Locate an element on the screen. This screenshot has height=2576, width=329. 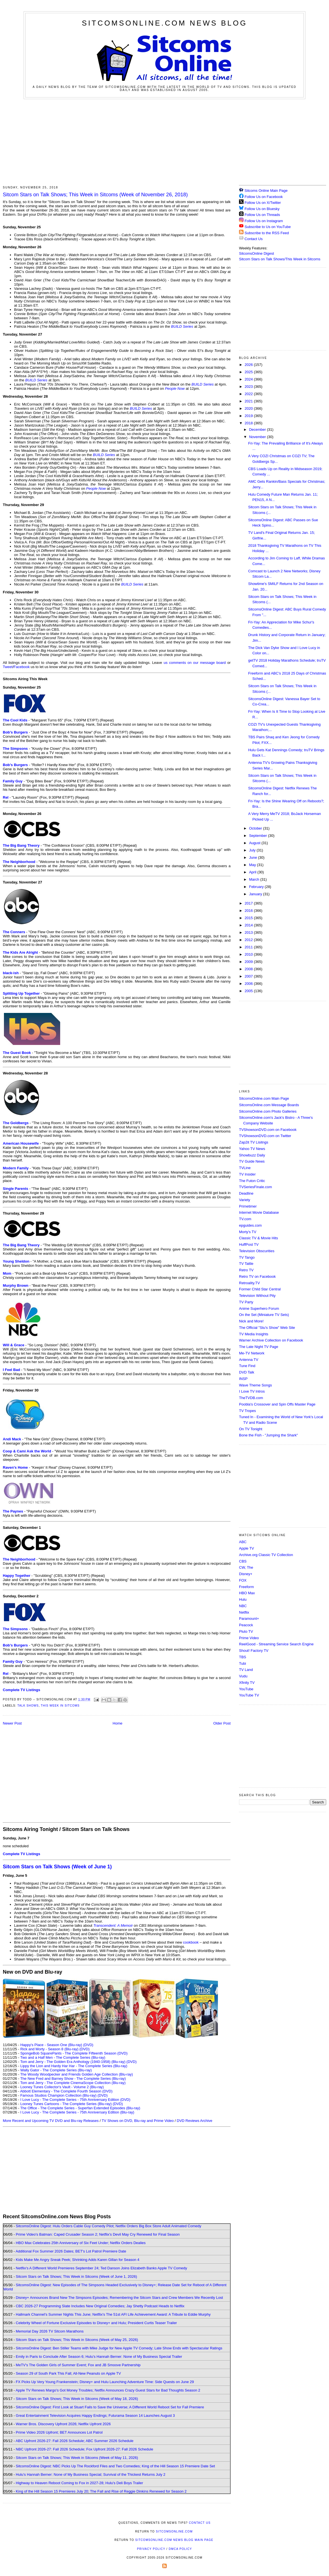
Sitcom Stars on Talk Shows; This Week in Sitcoms (Week of June 1, 2026) is located at coordinates (76, 2276).